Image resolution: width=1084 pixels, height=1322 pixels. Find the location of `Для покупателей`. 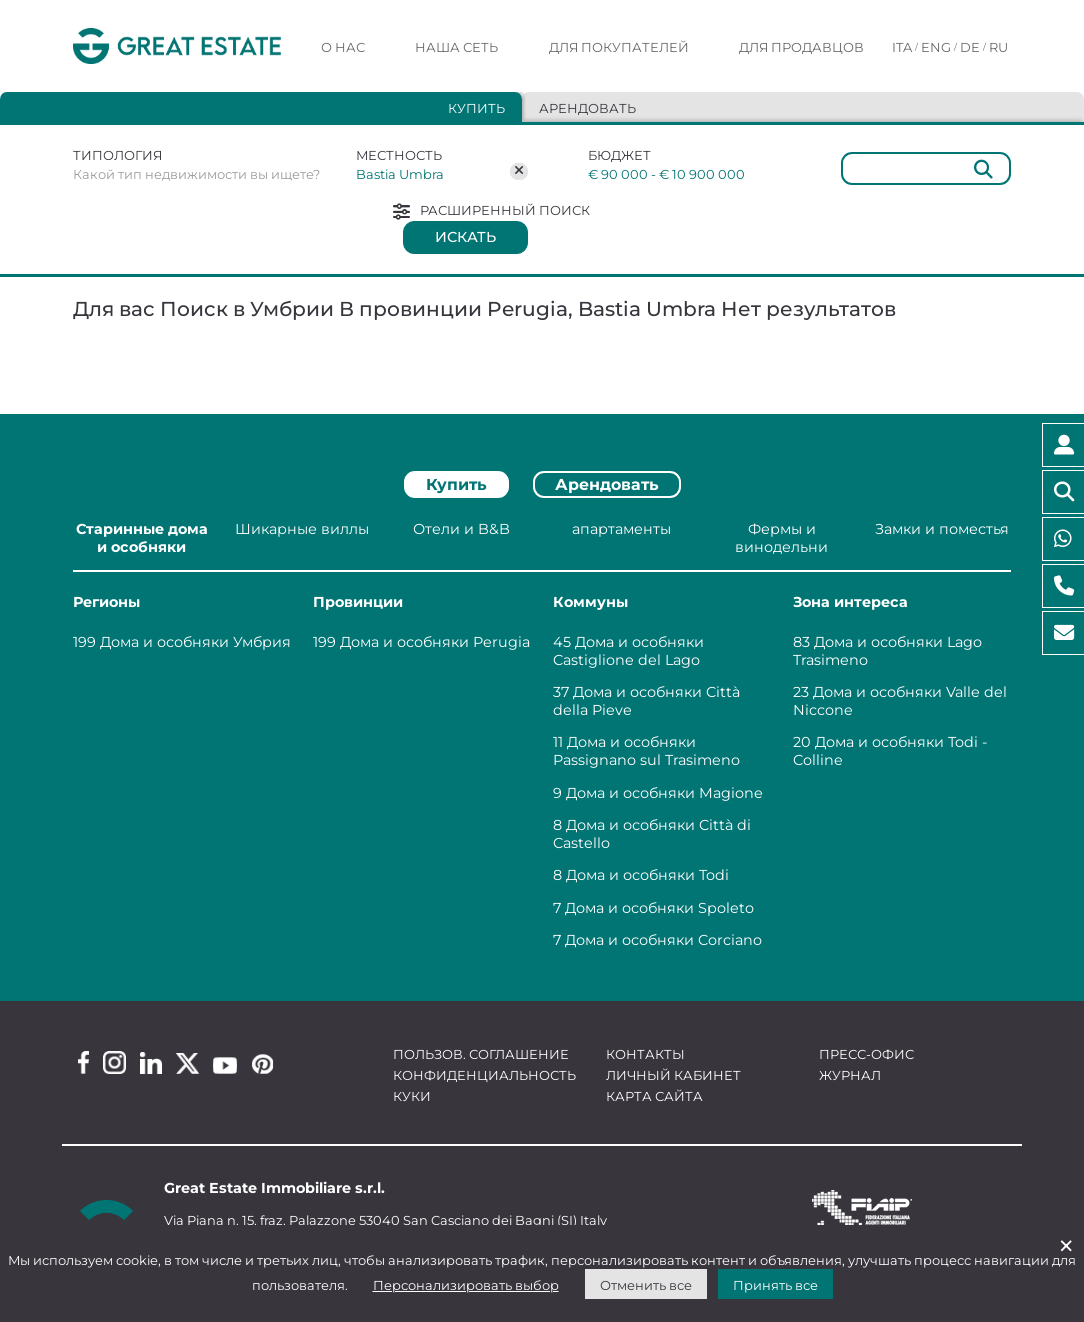

Для покупателей is located at coordinates (619, 47).